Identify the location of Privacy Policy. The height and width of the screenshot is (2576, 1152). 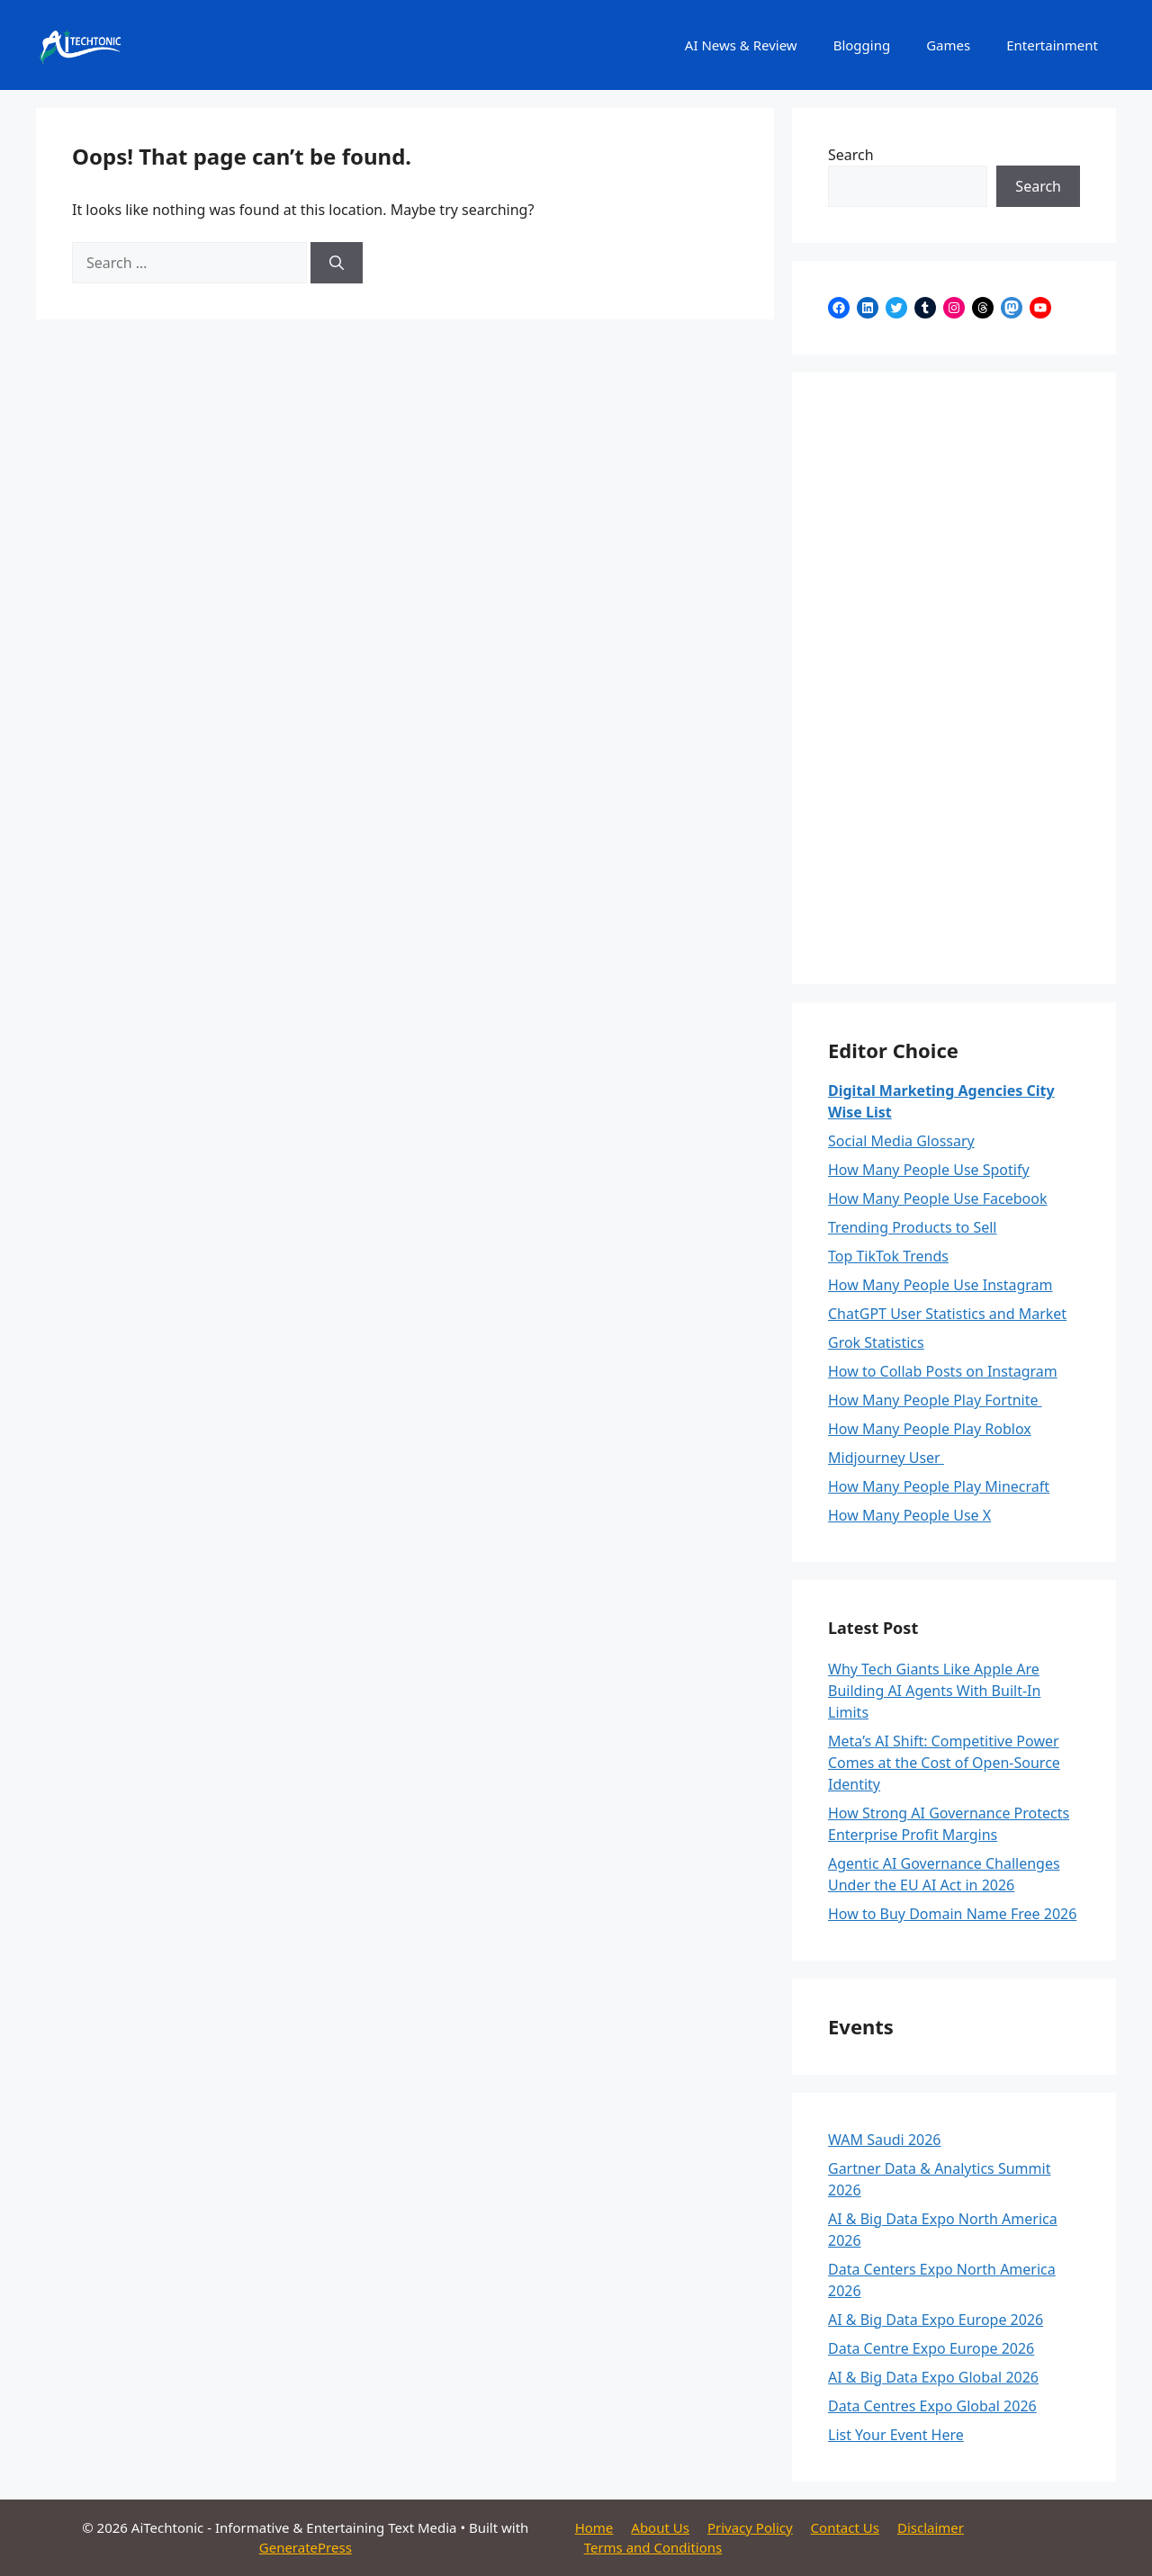
(750, 2527).